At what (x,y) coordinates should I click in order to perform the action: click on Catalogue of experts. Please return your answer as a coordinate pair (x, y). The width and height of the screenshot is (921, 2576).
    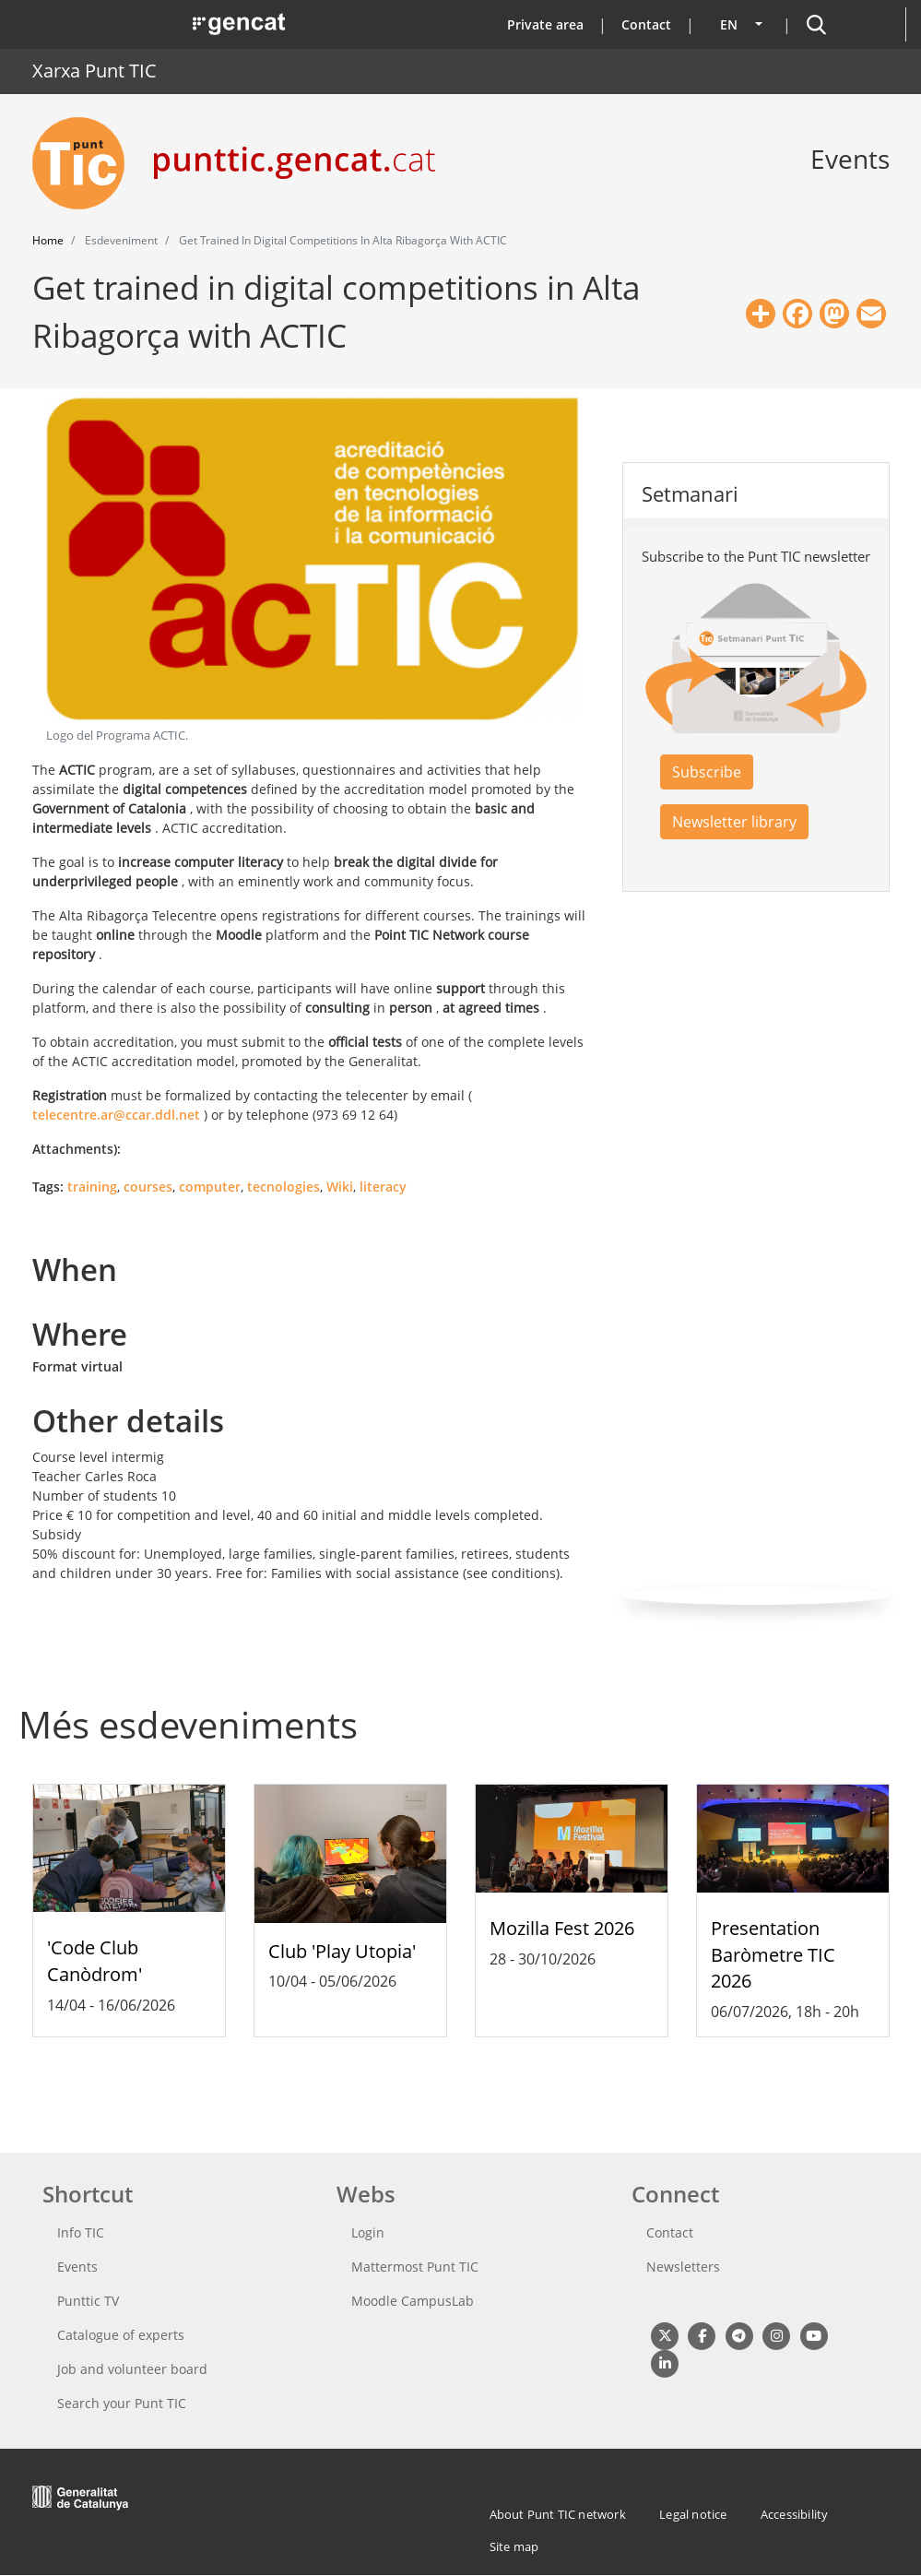
    Looking at the image, I should click on (120, 2335).